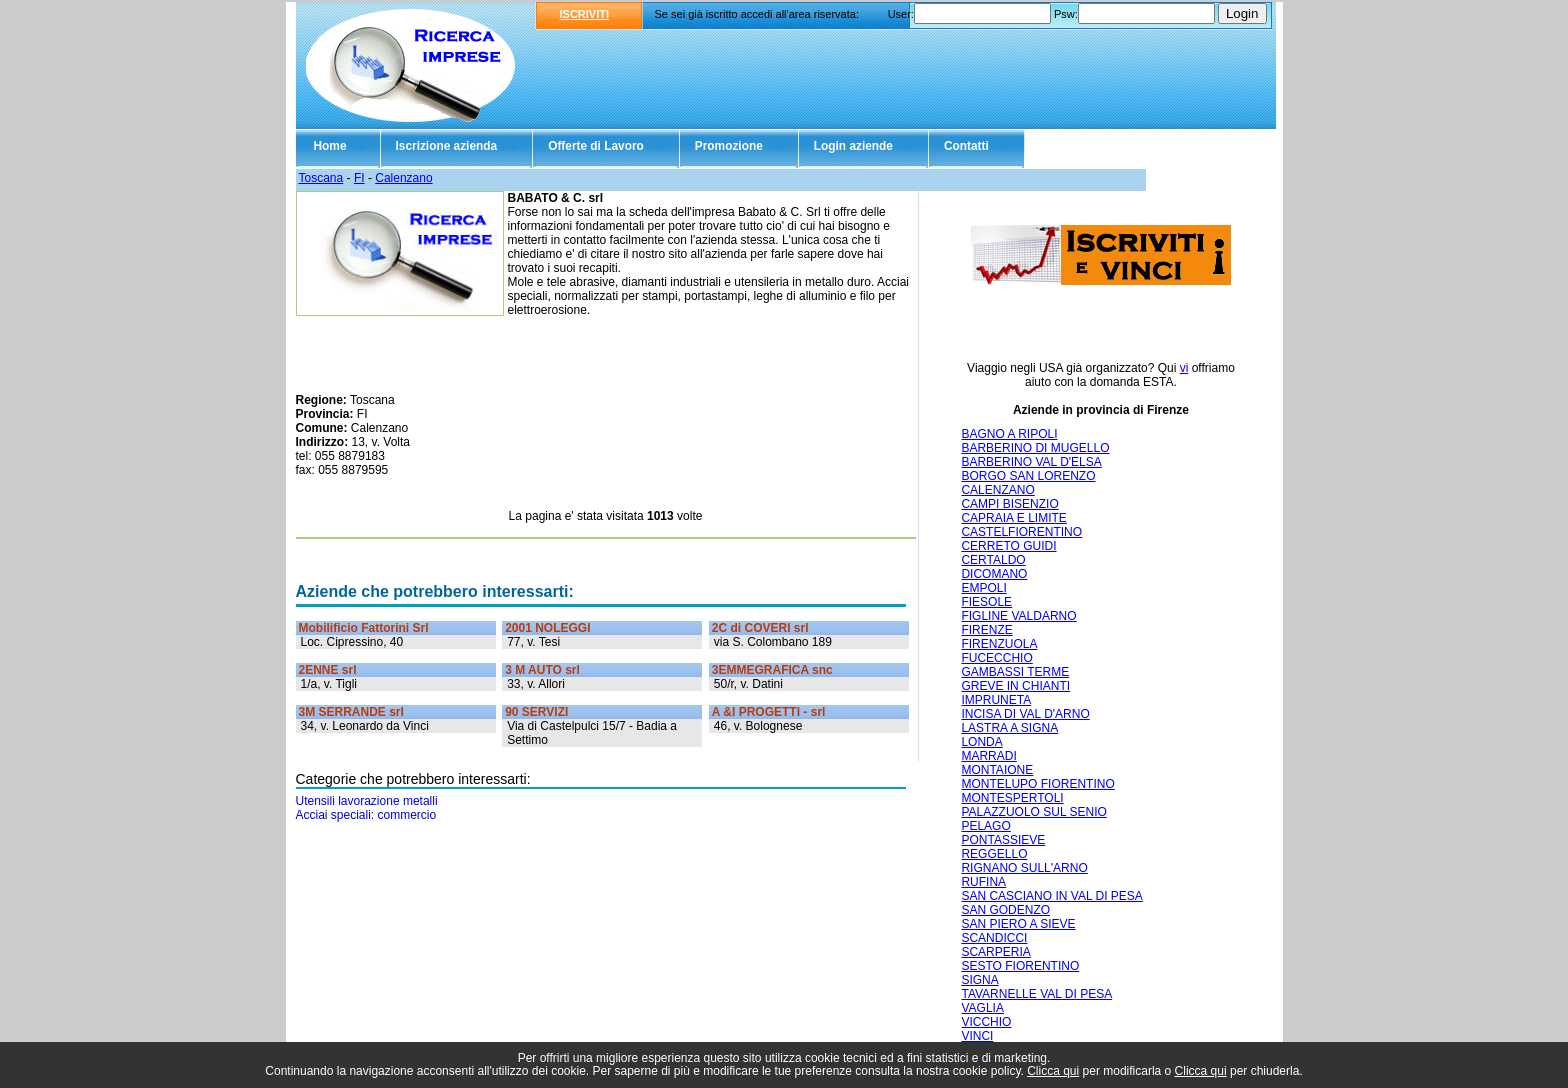 This screenshot has height=1088, width=1568. Describe the element at coordinates (995, 952) in the screenshot. I see `SCARPERIA` at that location.